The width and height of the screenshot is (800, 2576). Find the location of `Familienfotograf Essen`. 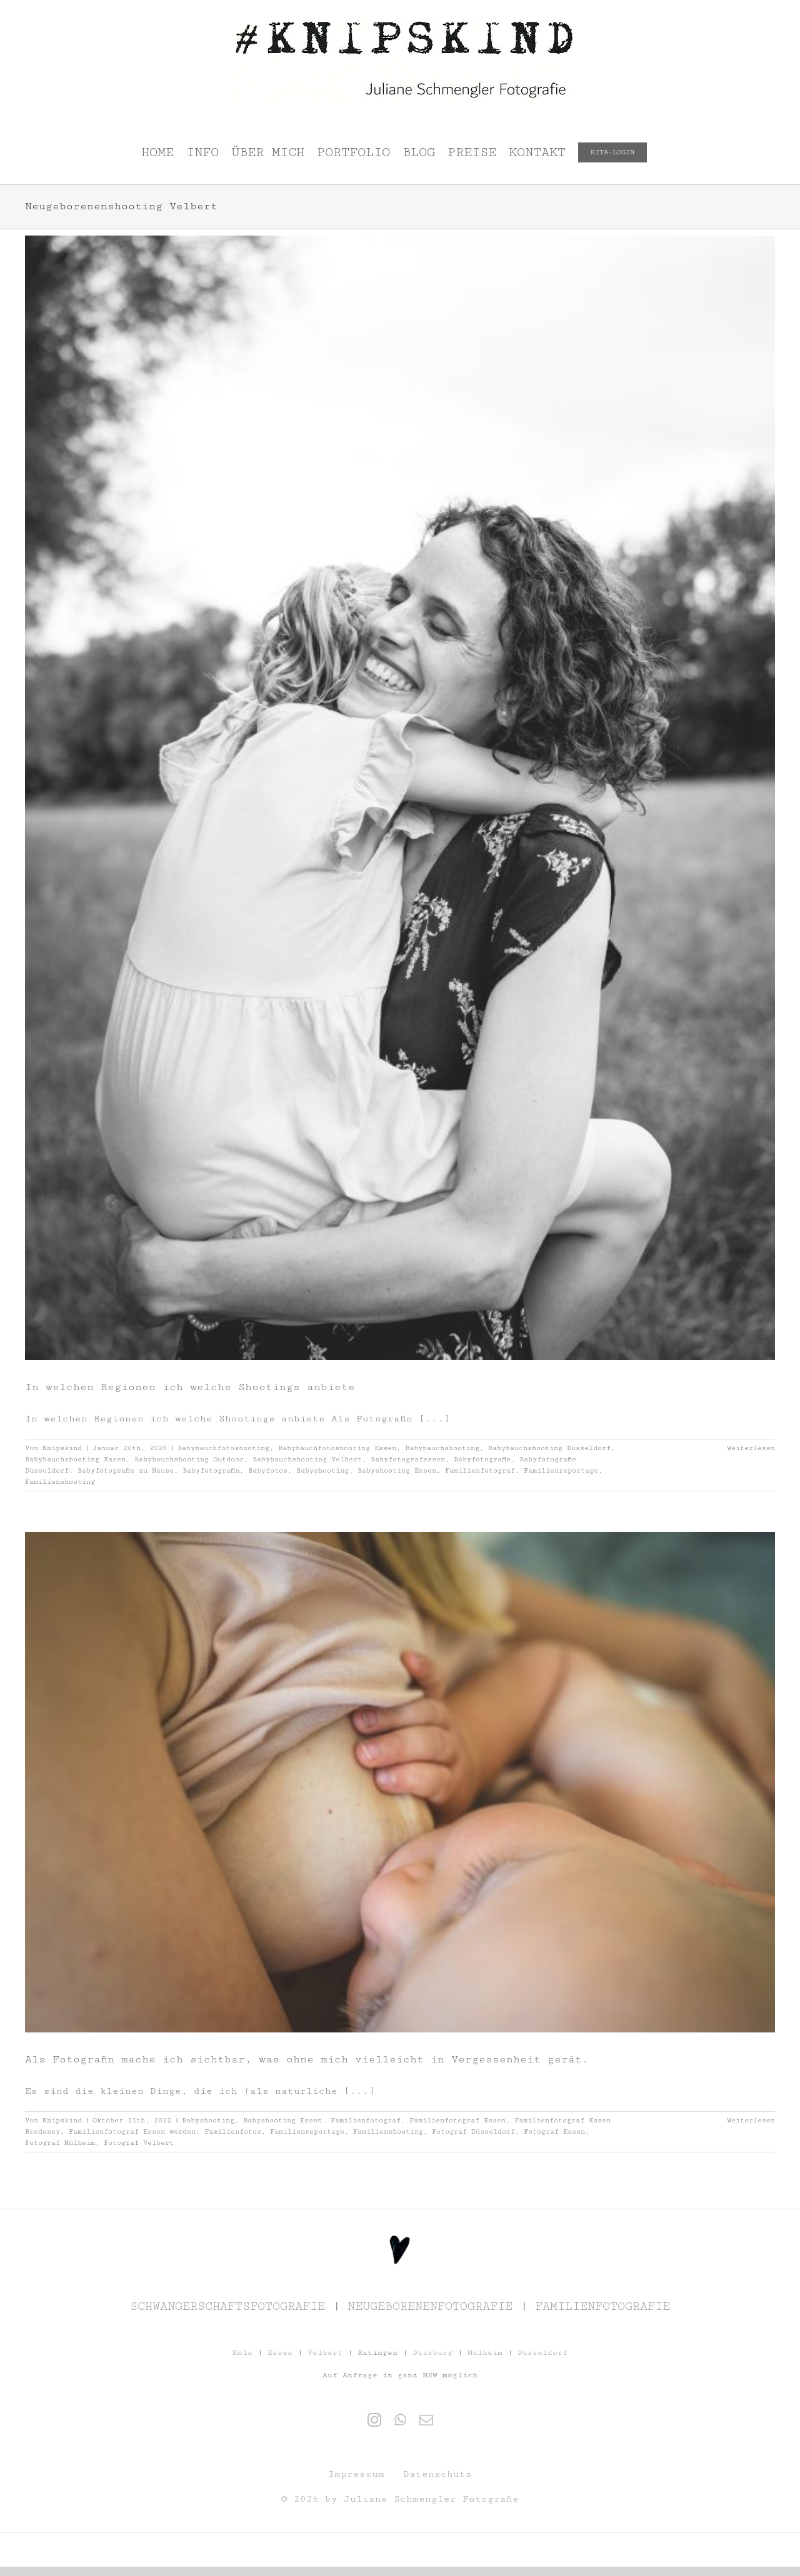

Familienfotograf Essen is located at coordinates (457, 2120).